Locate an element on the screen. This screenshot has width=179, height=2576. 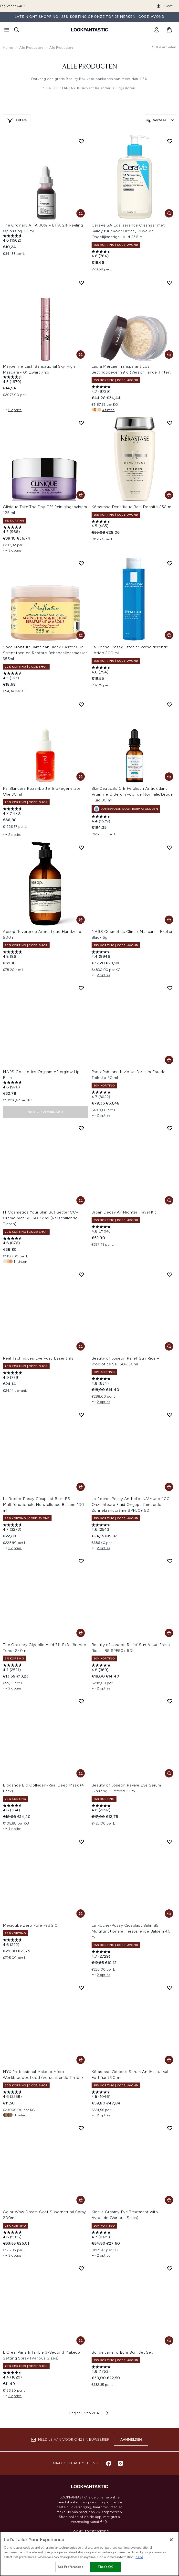
[Beauty of Joseon Revive Eye Serum Ginseng + Retinal 30ml toevoegen aan winkelwagen] is located at coordinates (169, 1773).